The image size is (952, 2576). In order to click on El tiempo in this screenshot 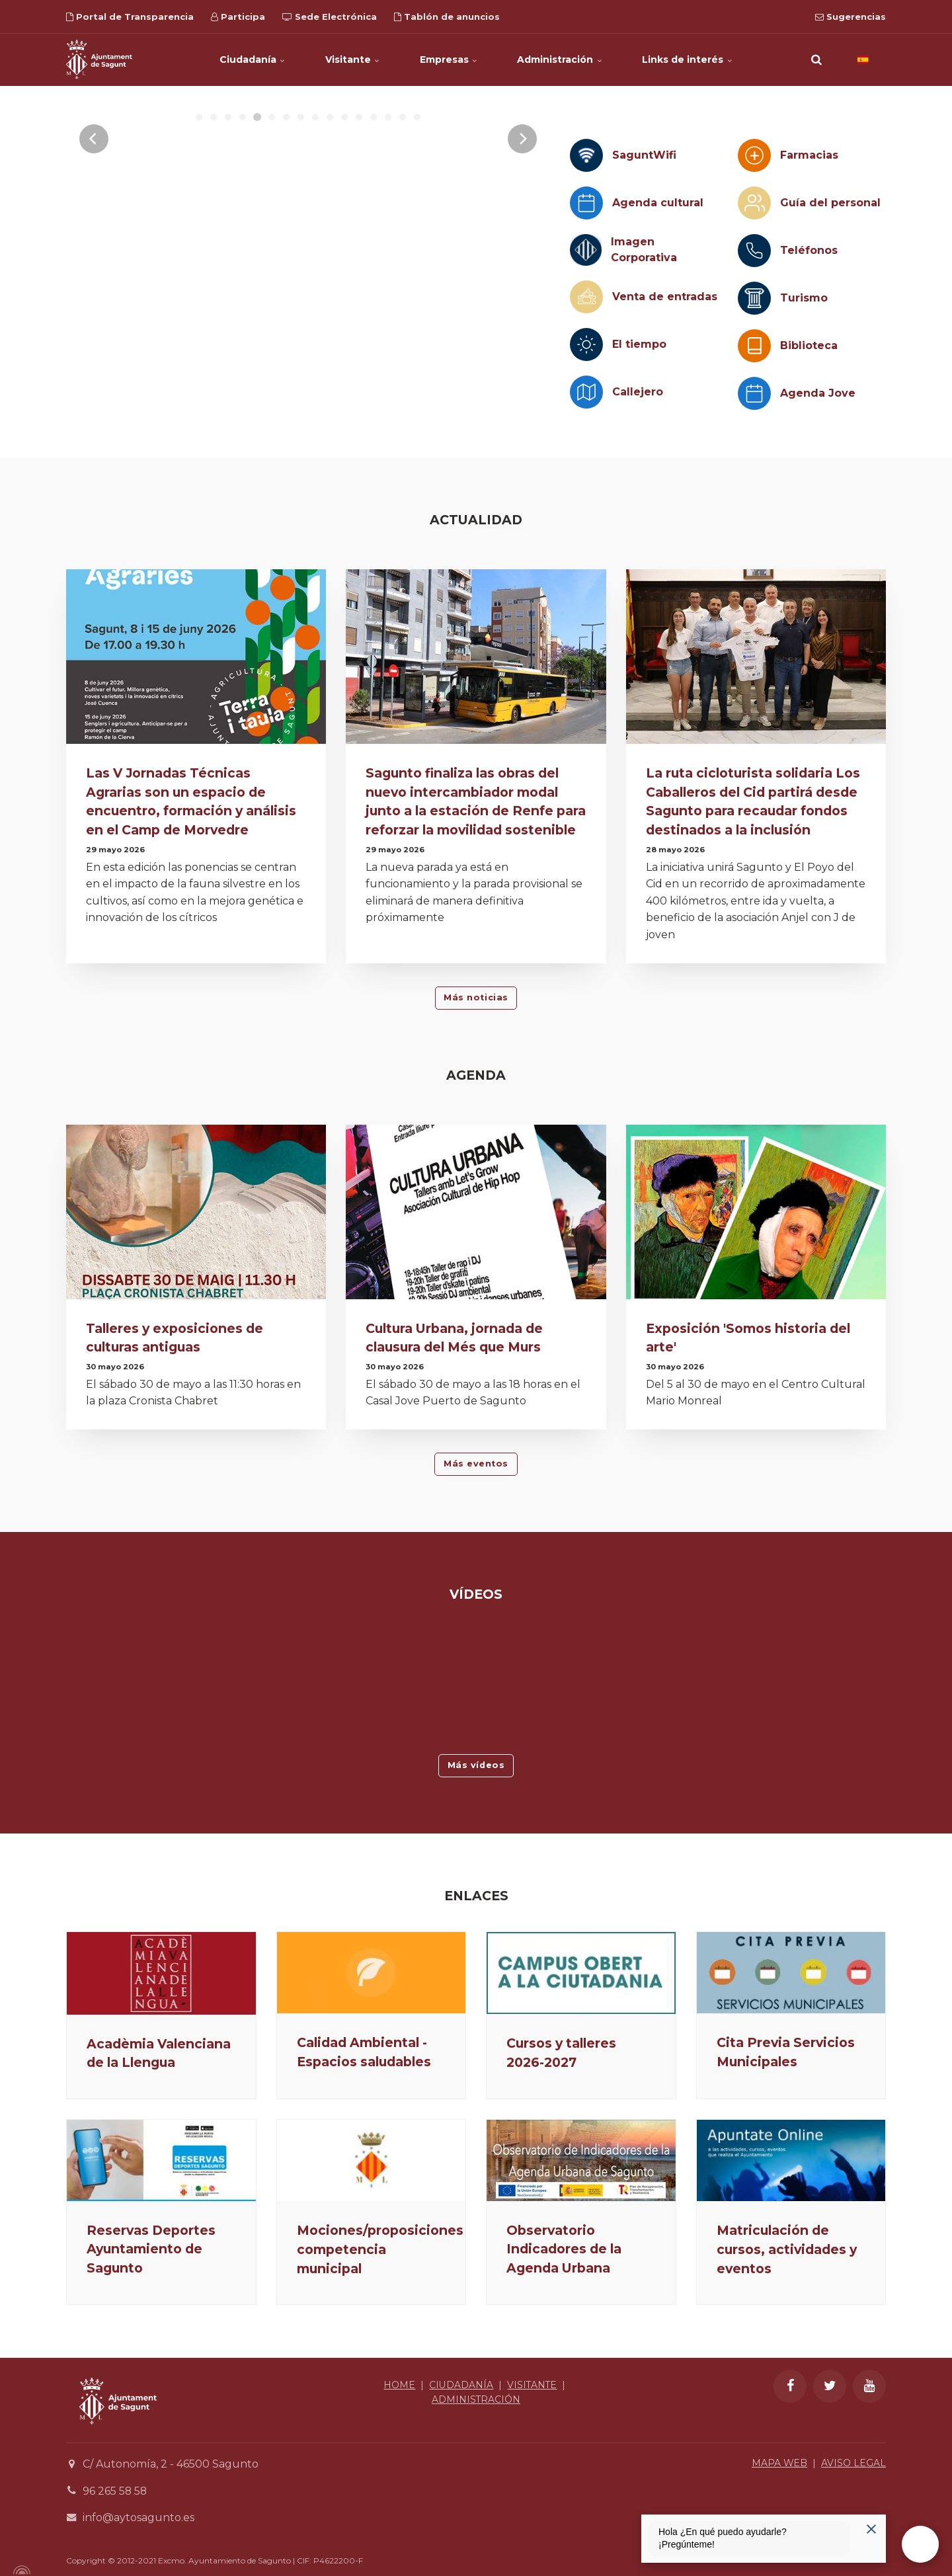, I will do `click(639, 344)`.